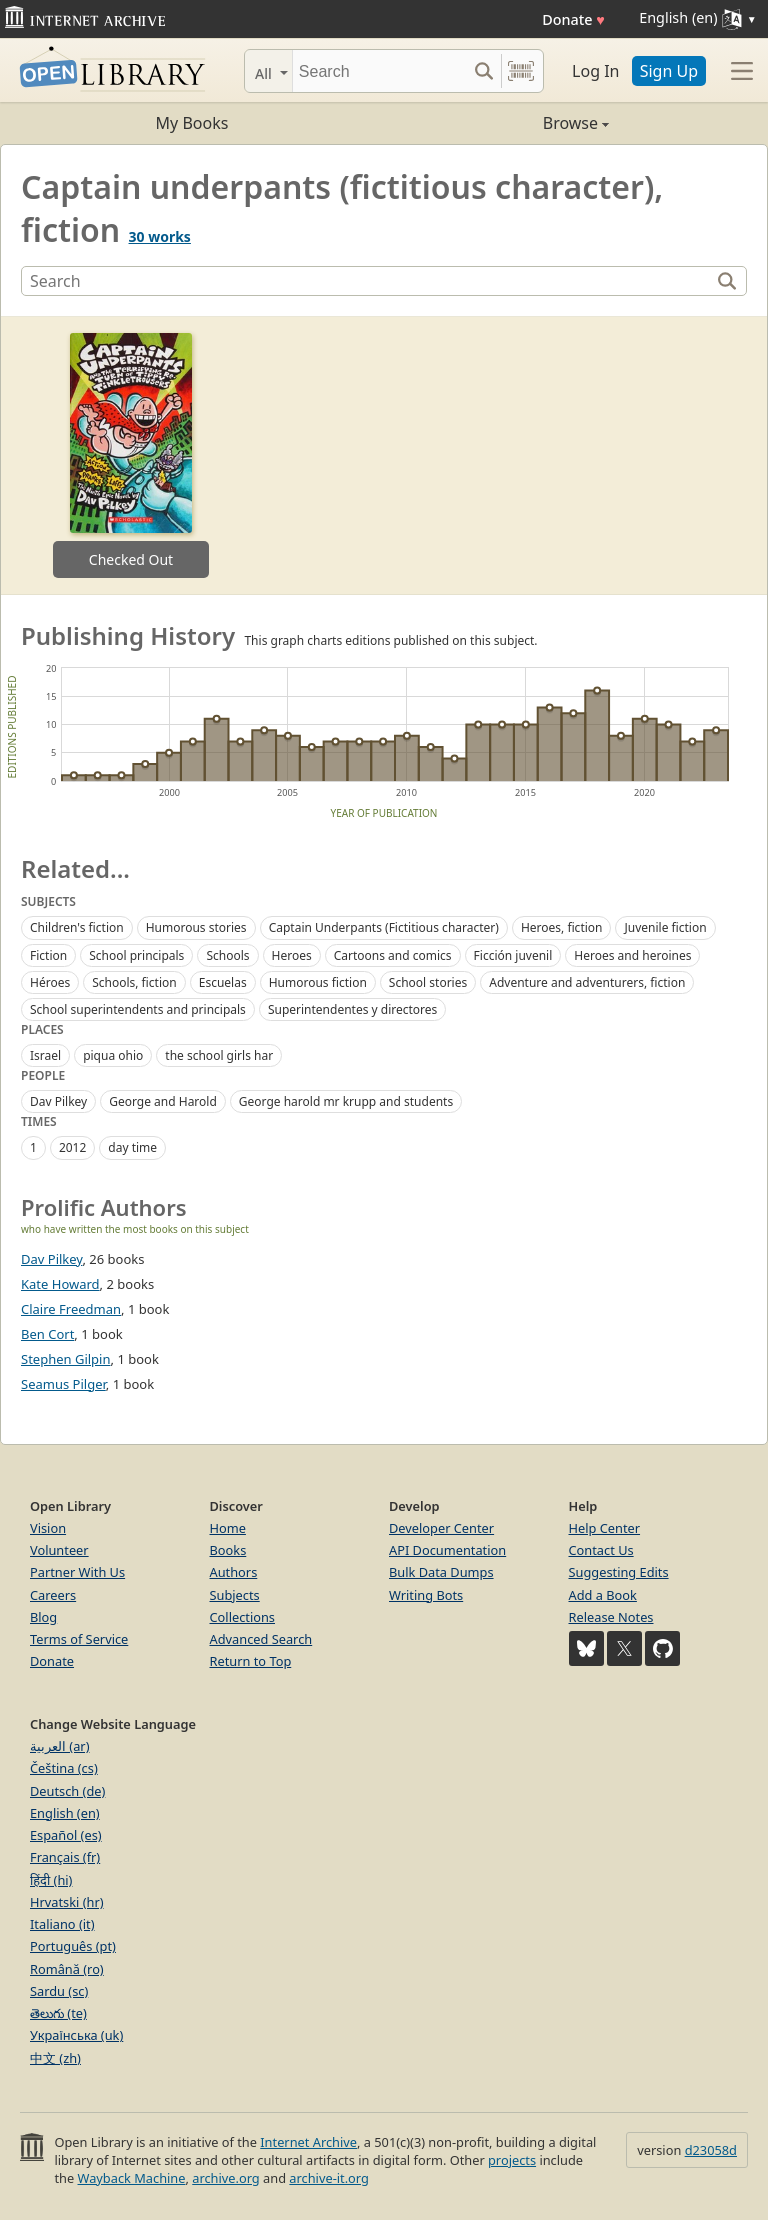  Describe the element at coordinates (51, 1880) in the screenshot. I see `हिंदी (hi)` at that location.